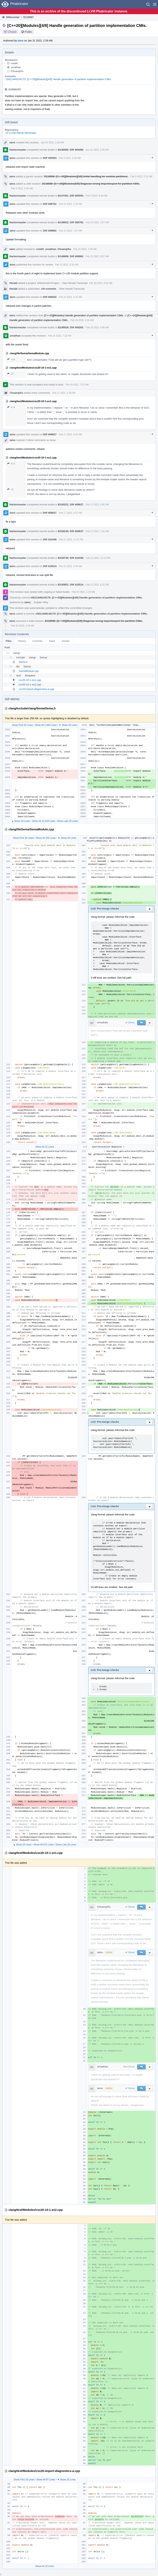 This screenshot has width=158, height=2576. What do you see at coordinates (11, 407) in the screenshot?
I see `8–9` at bounding box center [11, 407].